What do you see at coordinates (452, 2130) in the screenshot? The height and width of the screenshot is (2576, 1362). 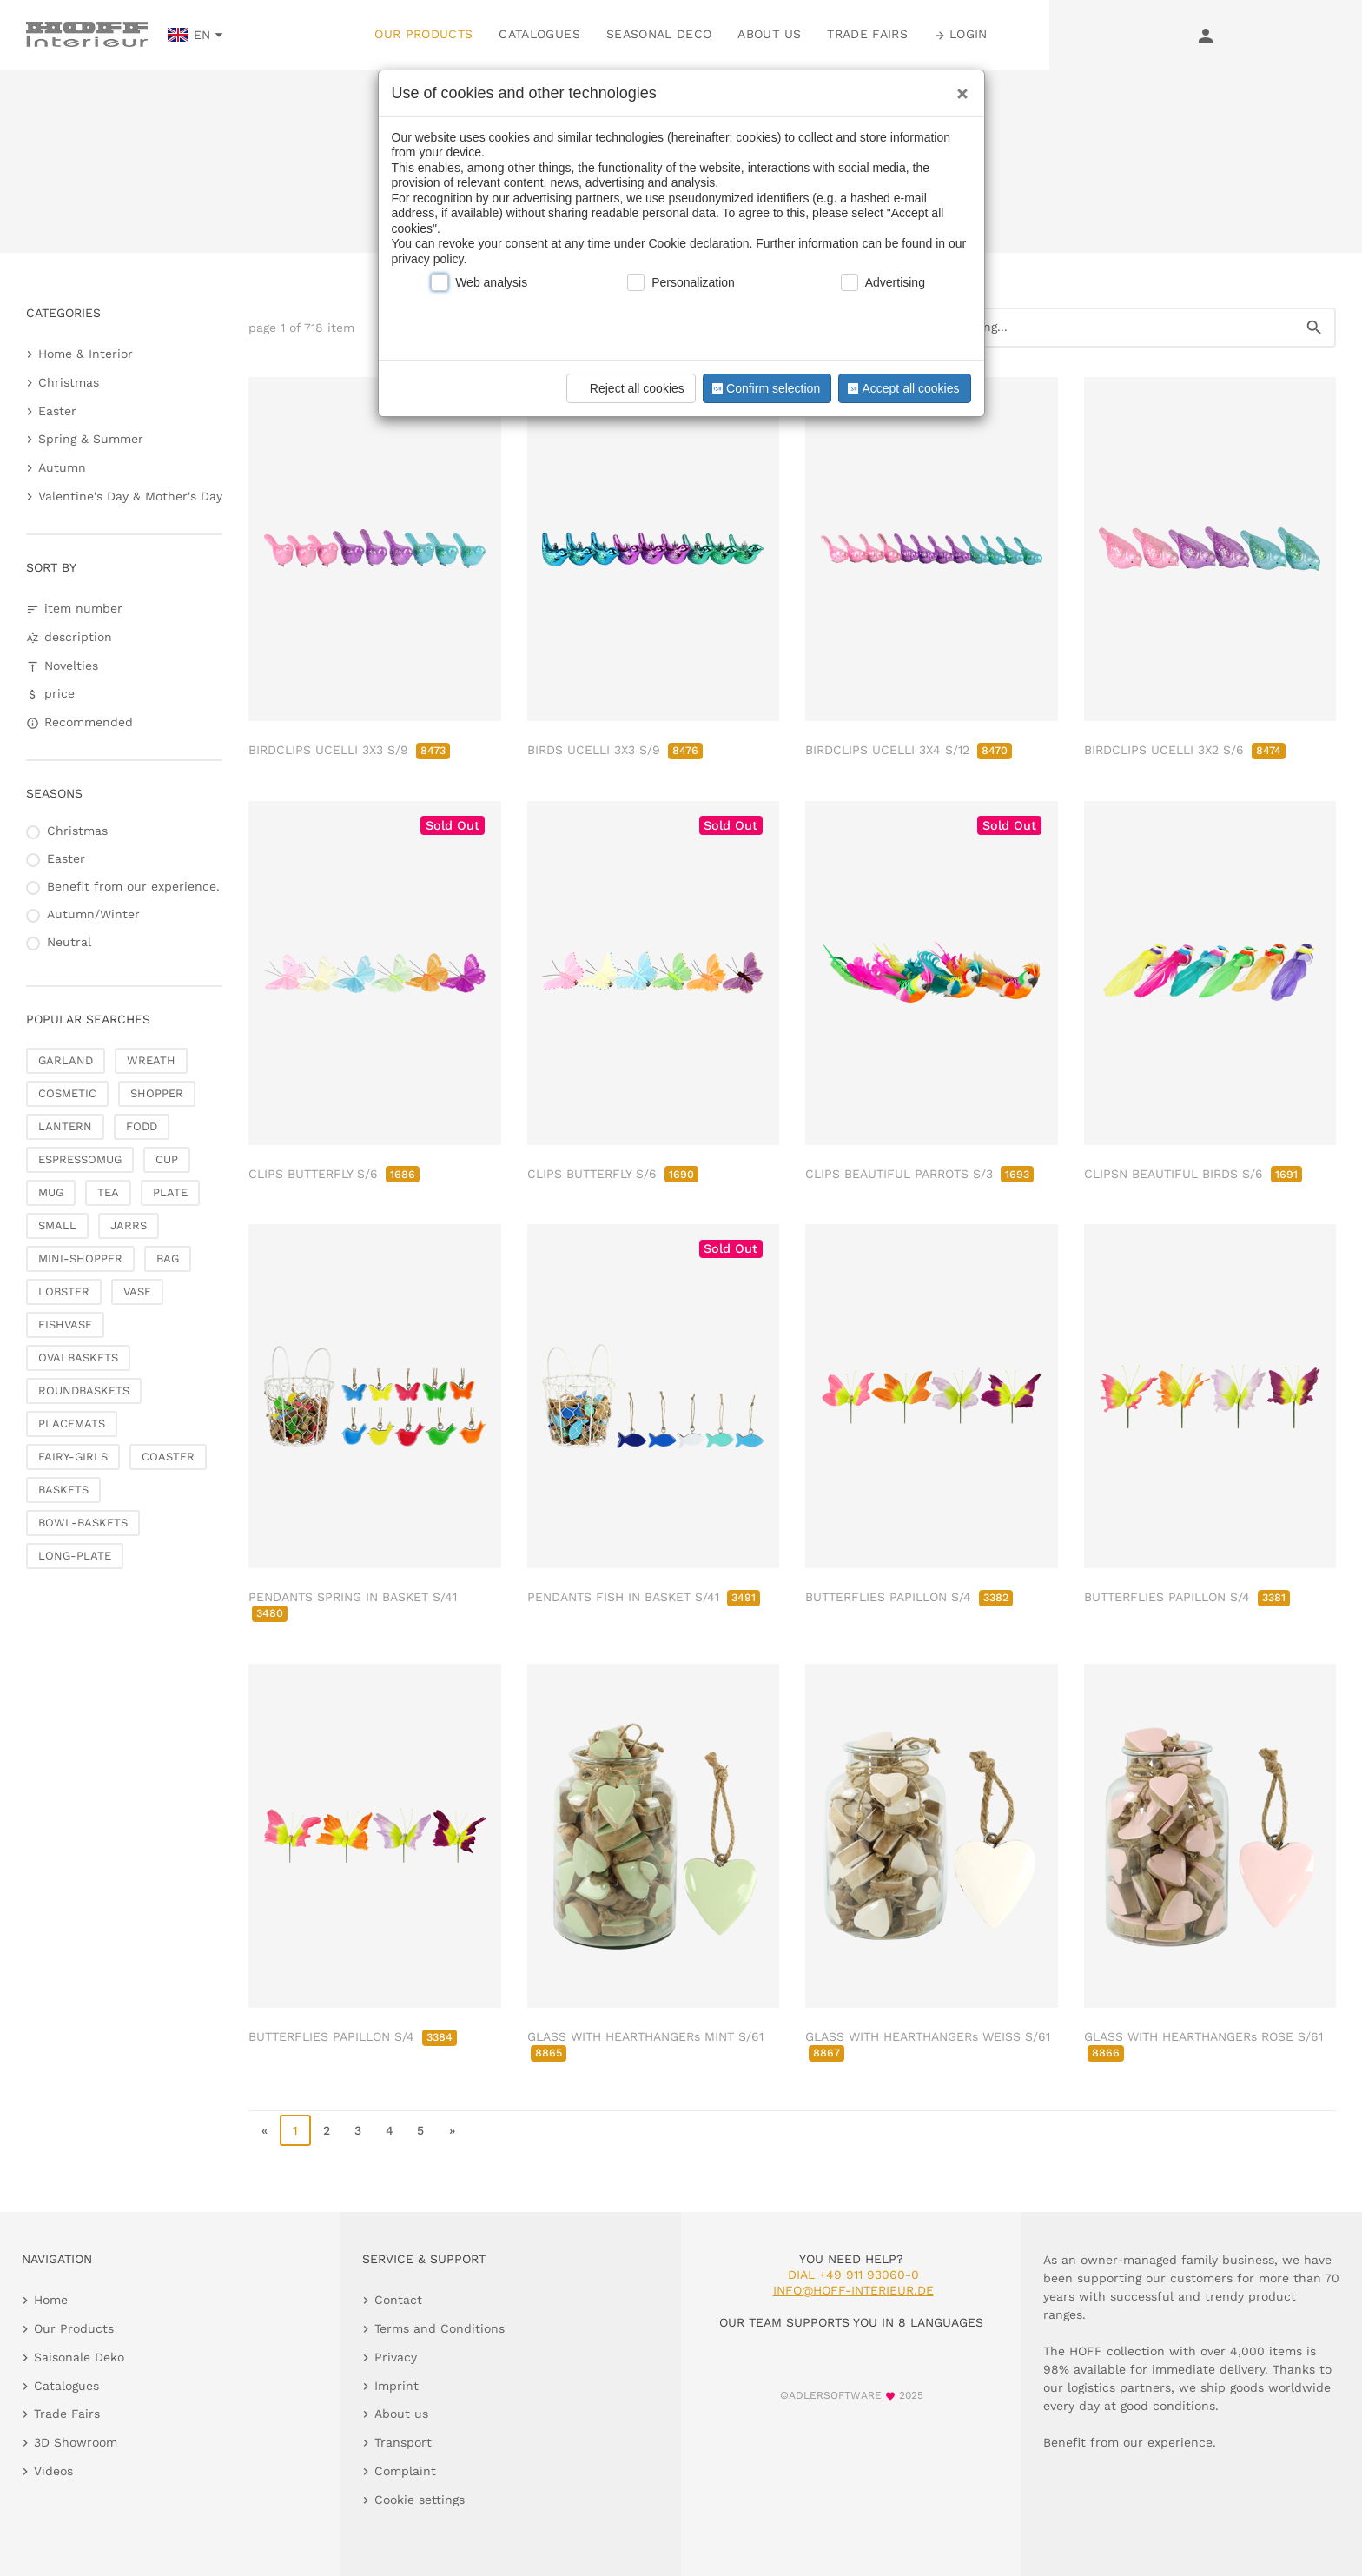 I see `» [go to last page]` at bounding box center [452, 2130].